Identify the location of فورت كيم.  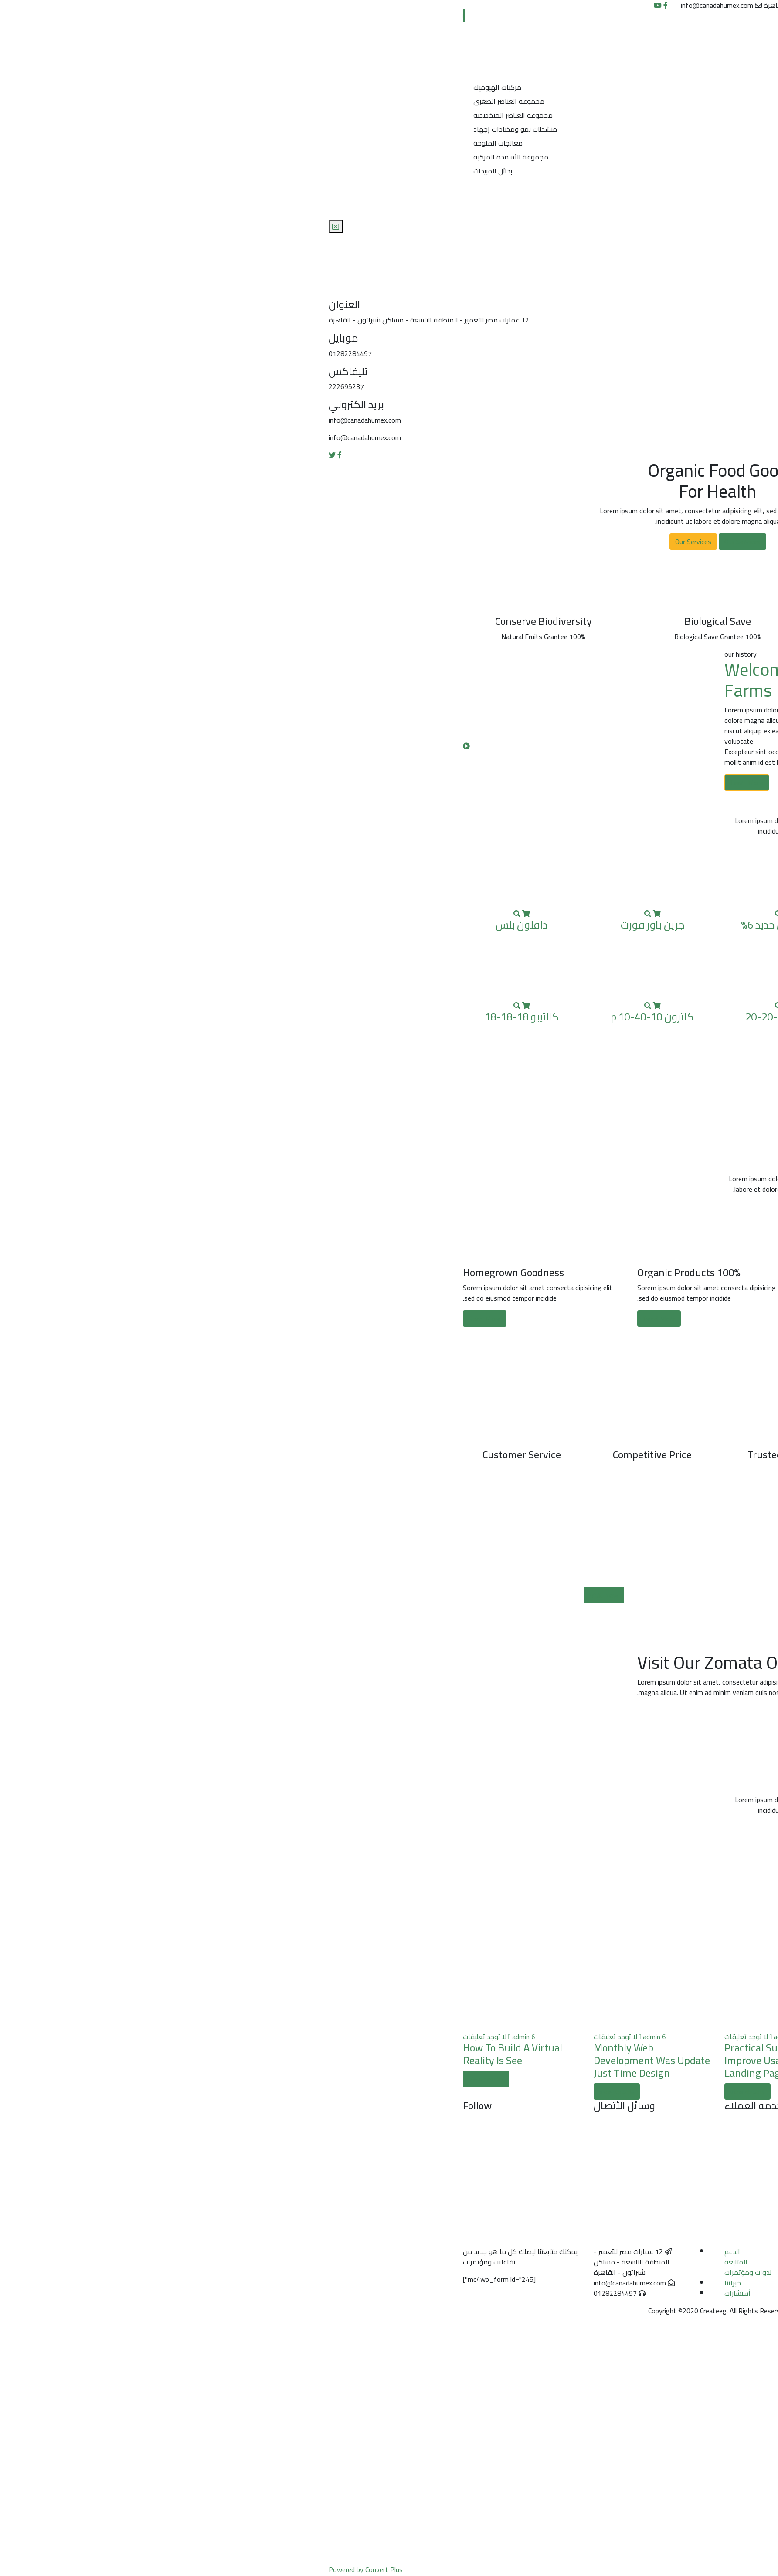
(585, 1017).